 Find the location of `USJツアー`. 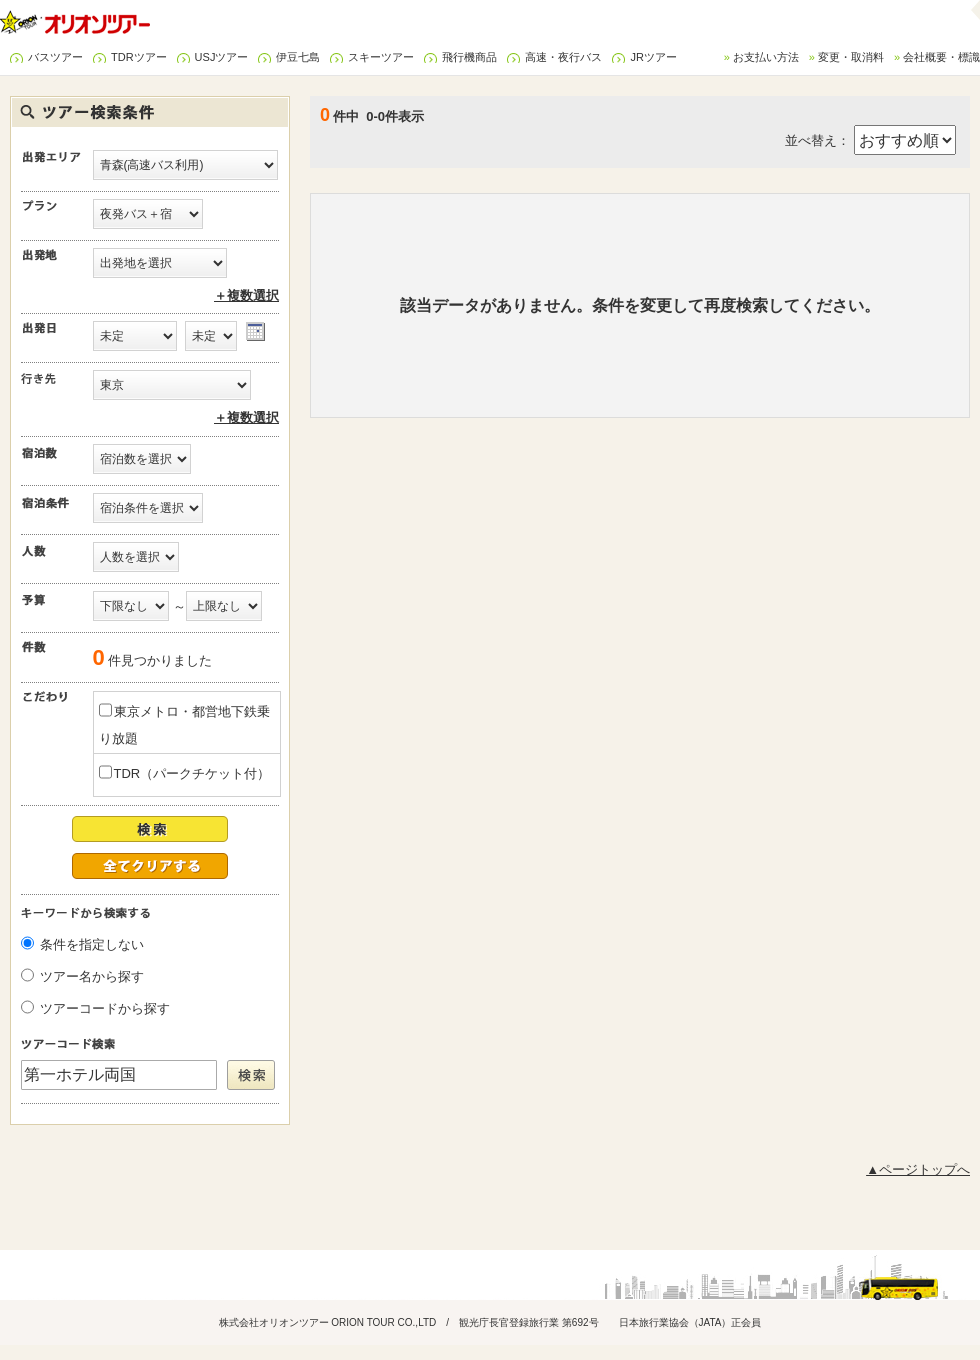

USJツアー is located at coordinates (222, 57).